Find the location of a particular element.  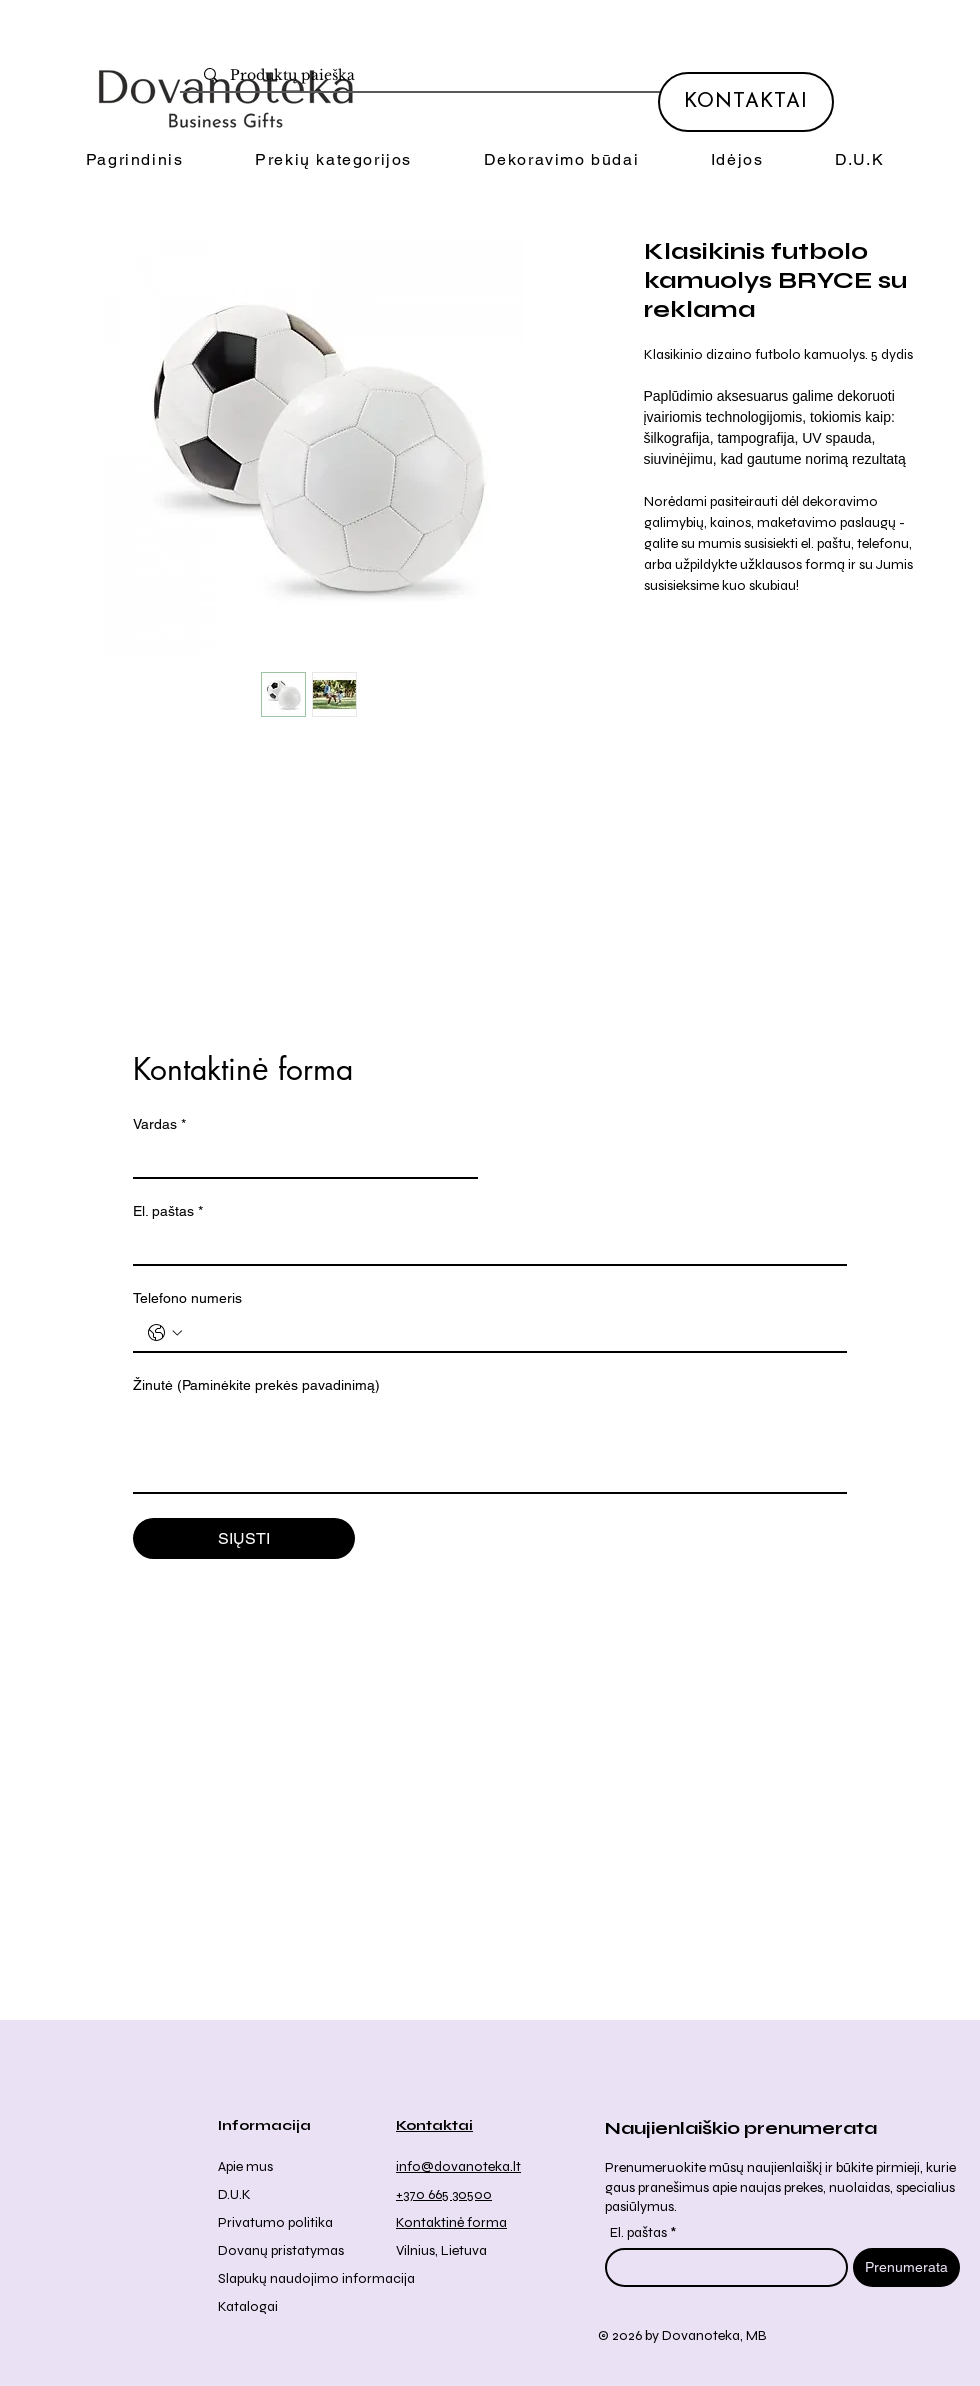

[El. paštas] is located at coordinates (484, 1246).